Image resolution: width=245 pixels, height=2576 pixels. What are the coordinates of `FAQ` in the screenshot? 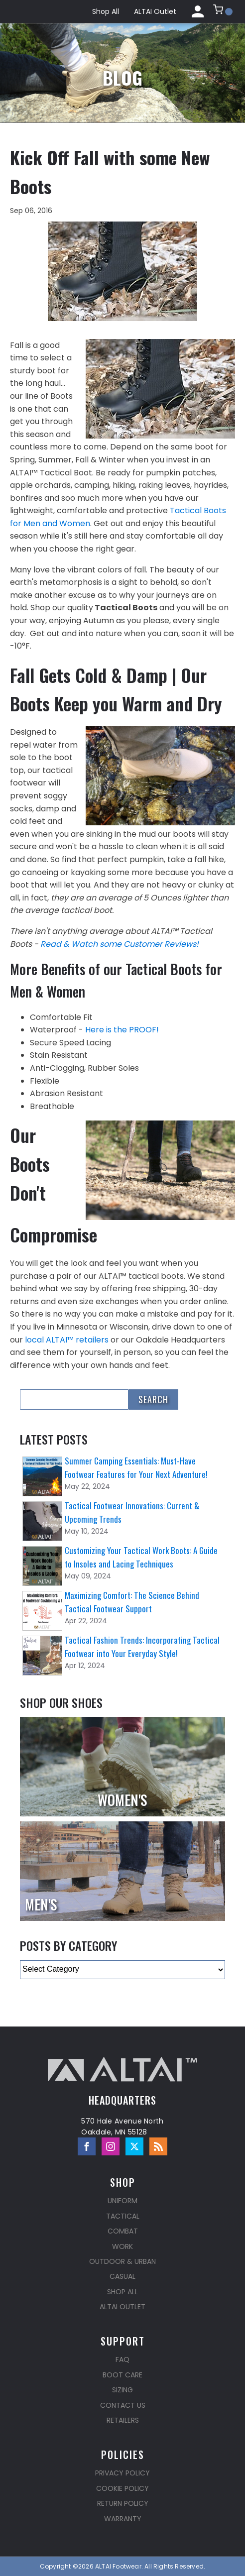 It's located at (122, 2359).